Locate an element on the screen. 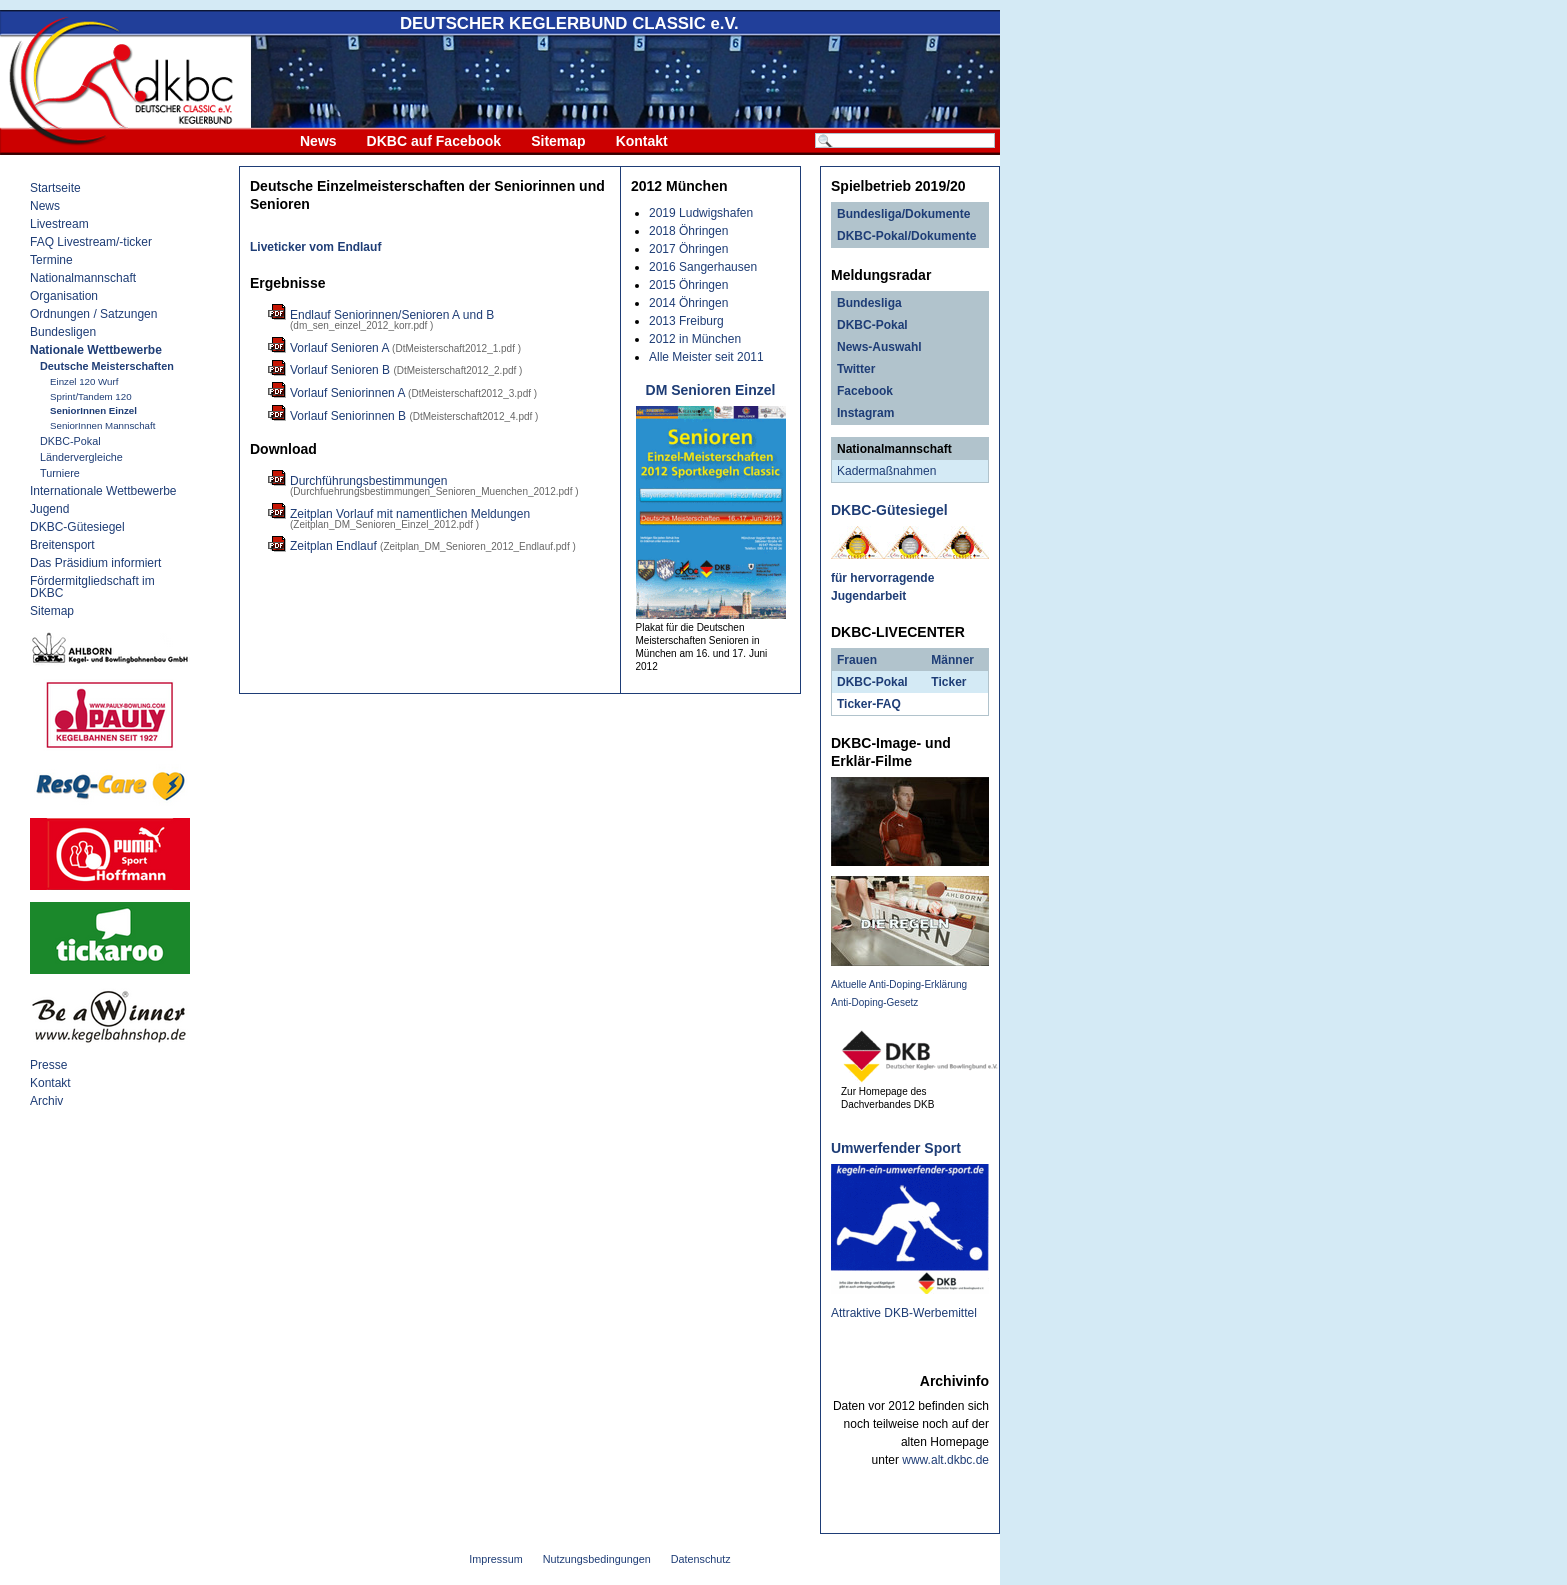 This screenshot has height=1585, width=1567. Nationale Wettbewerbe is located at coordinates (96, 350).